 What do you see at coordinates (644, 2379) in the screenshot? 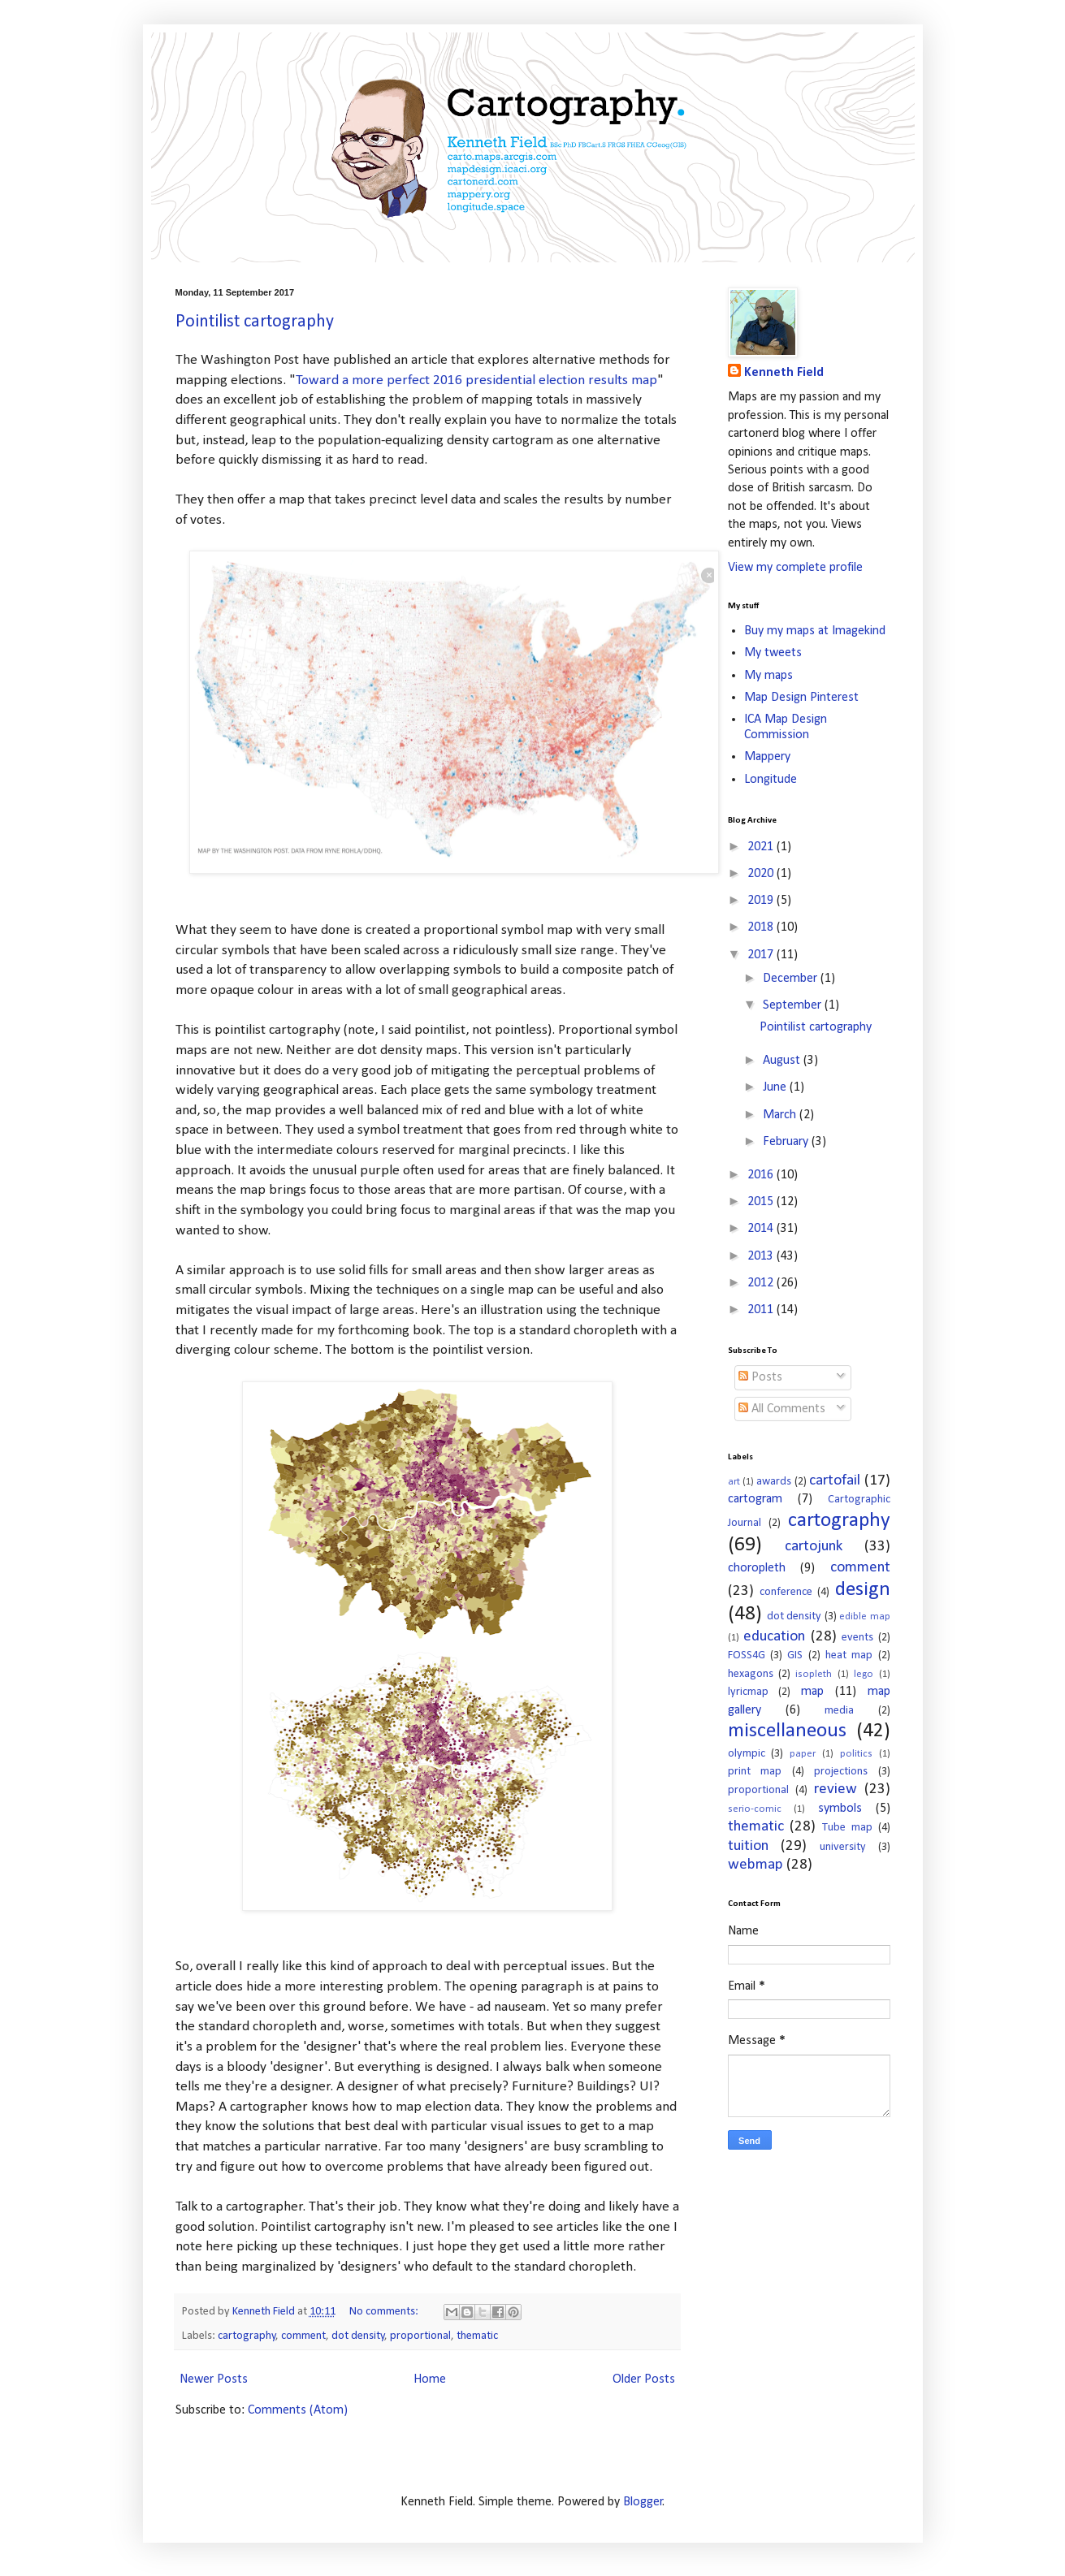
I see `Older Posts` at bounding box center [644, 2379].